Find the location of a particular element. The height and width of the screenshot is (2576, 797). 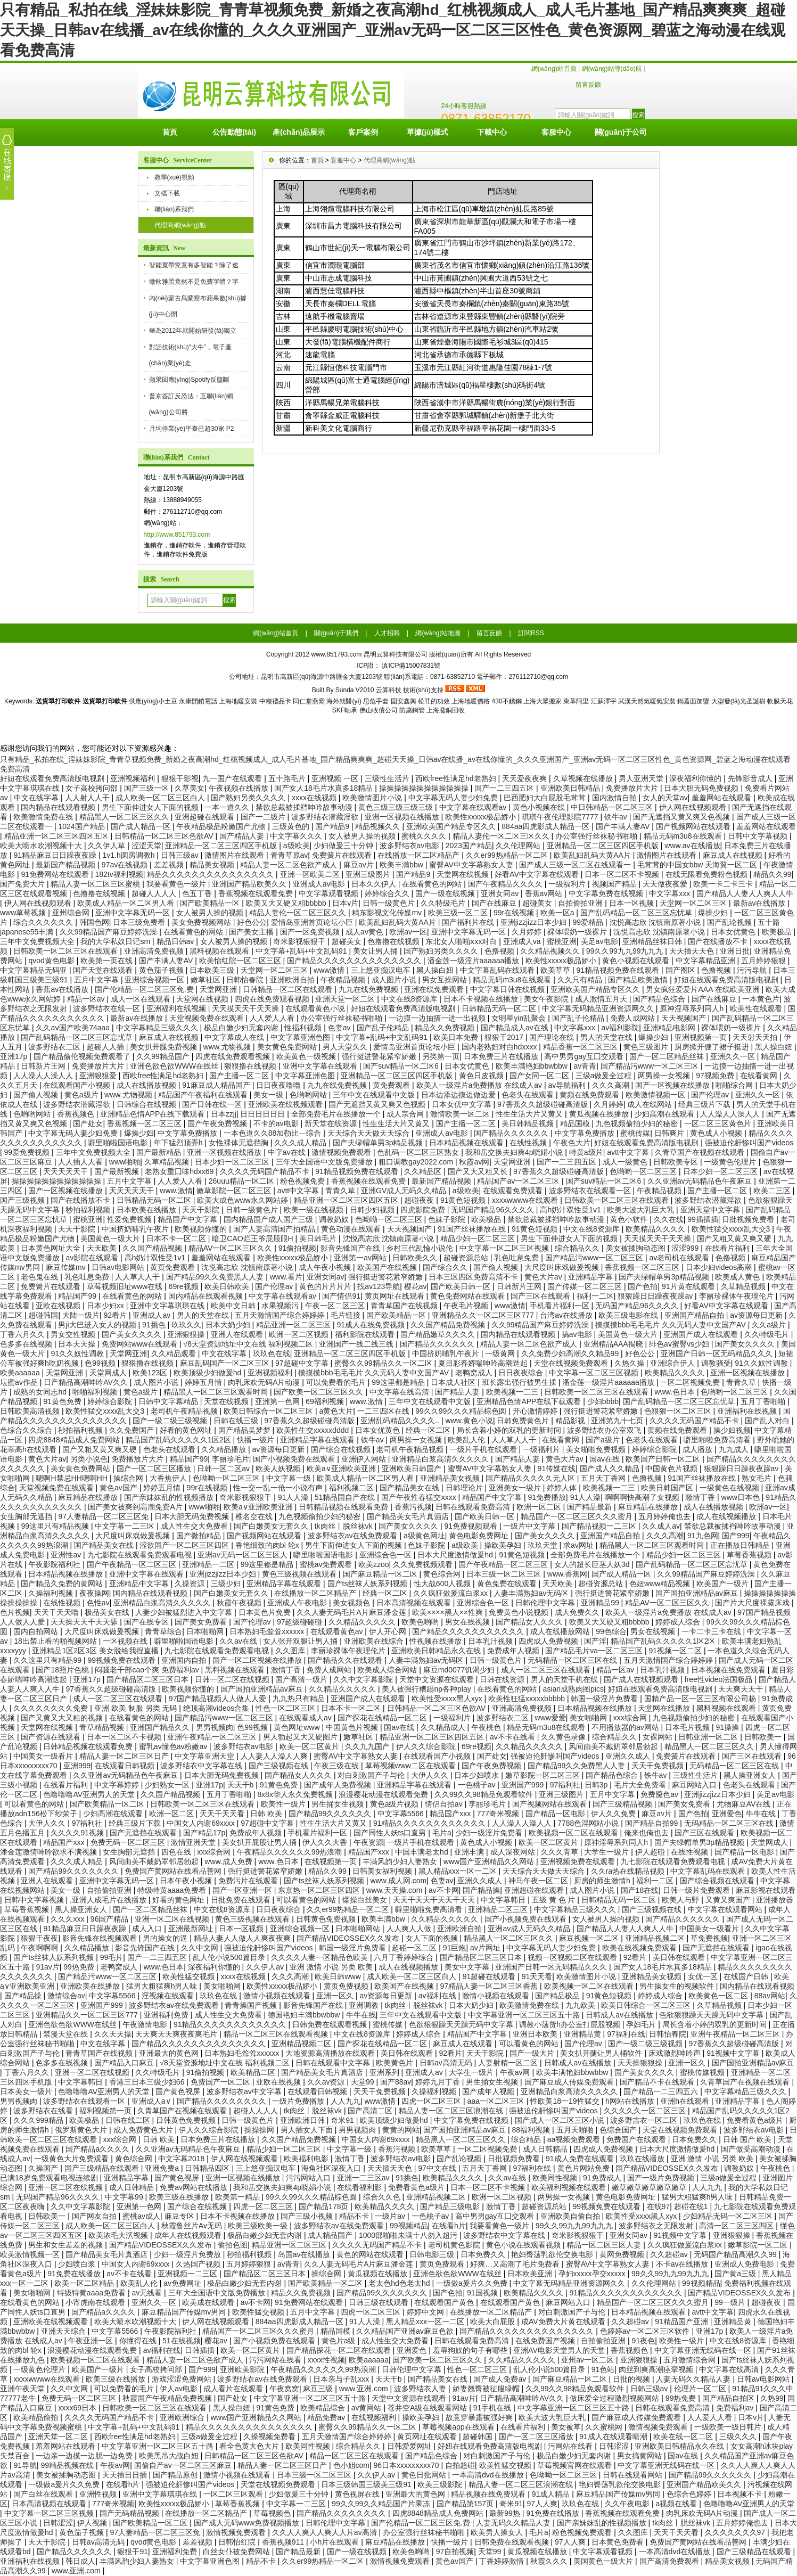

91成人在线观看喷潮 is located at coordinates (614, 2436).